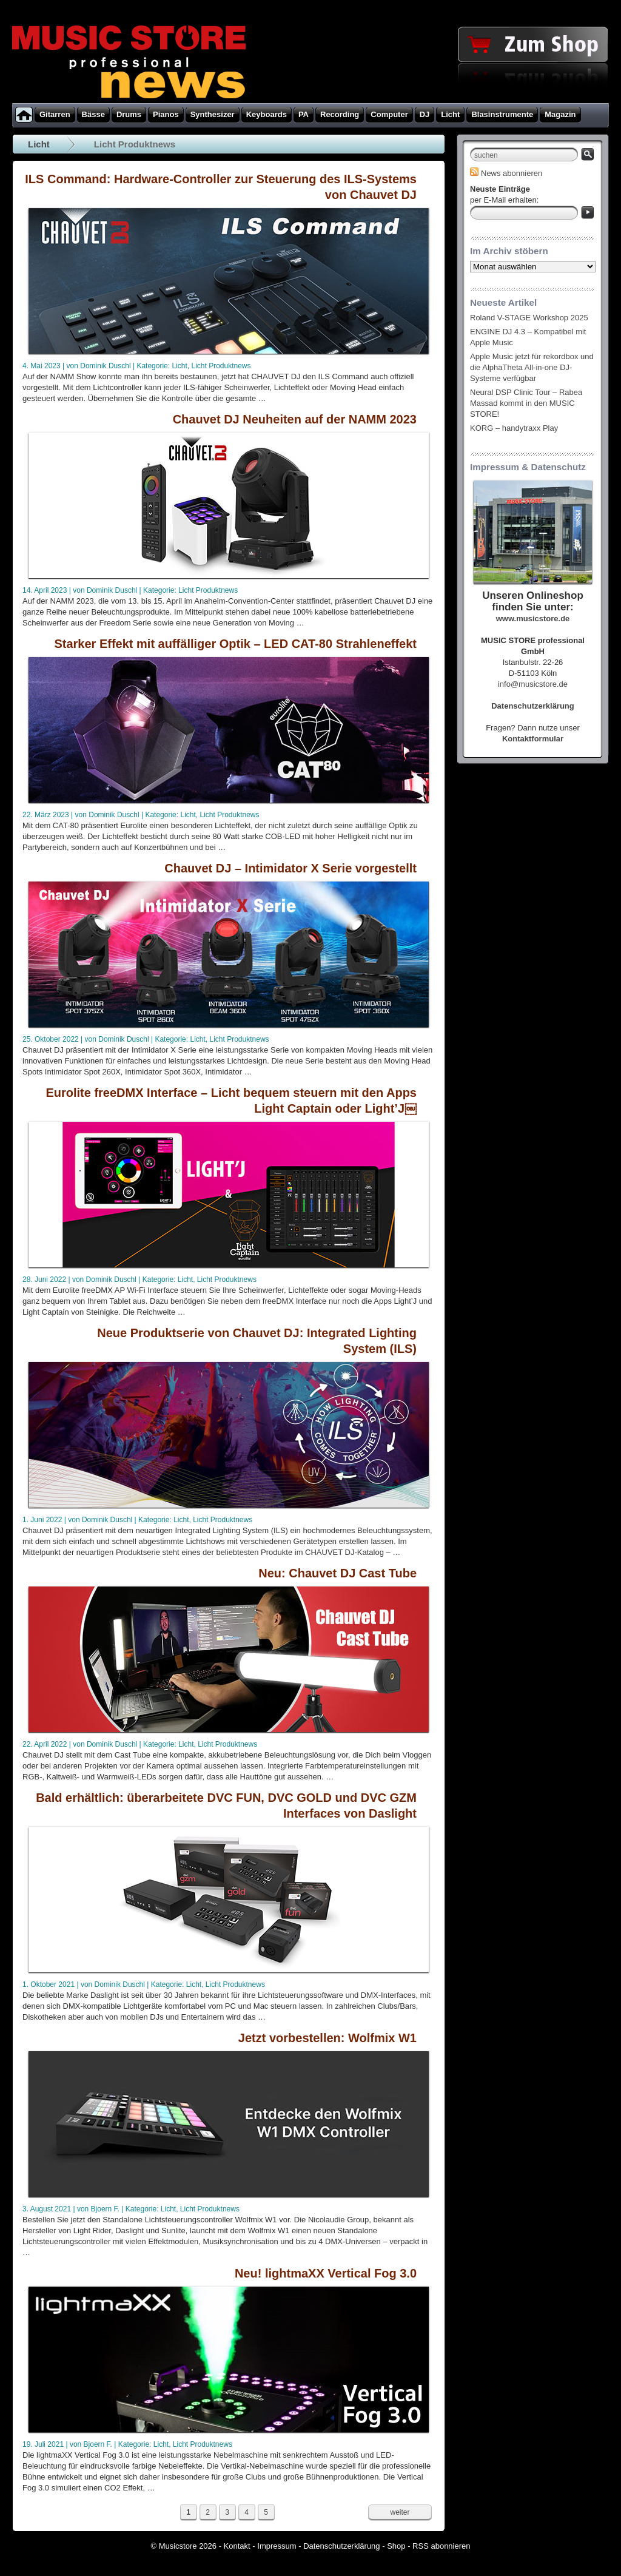 The image size is (621, 2576). I want to click on Impressum, so click(276, 2546).